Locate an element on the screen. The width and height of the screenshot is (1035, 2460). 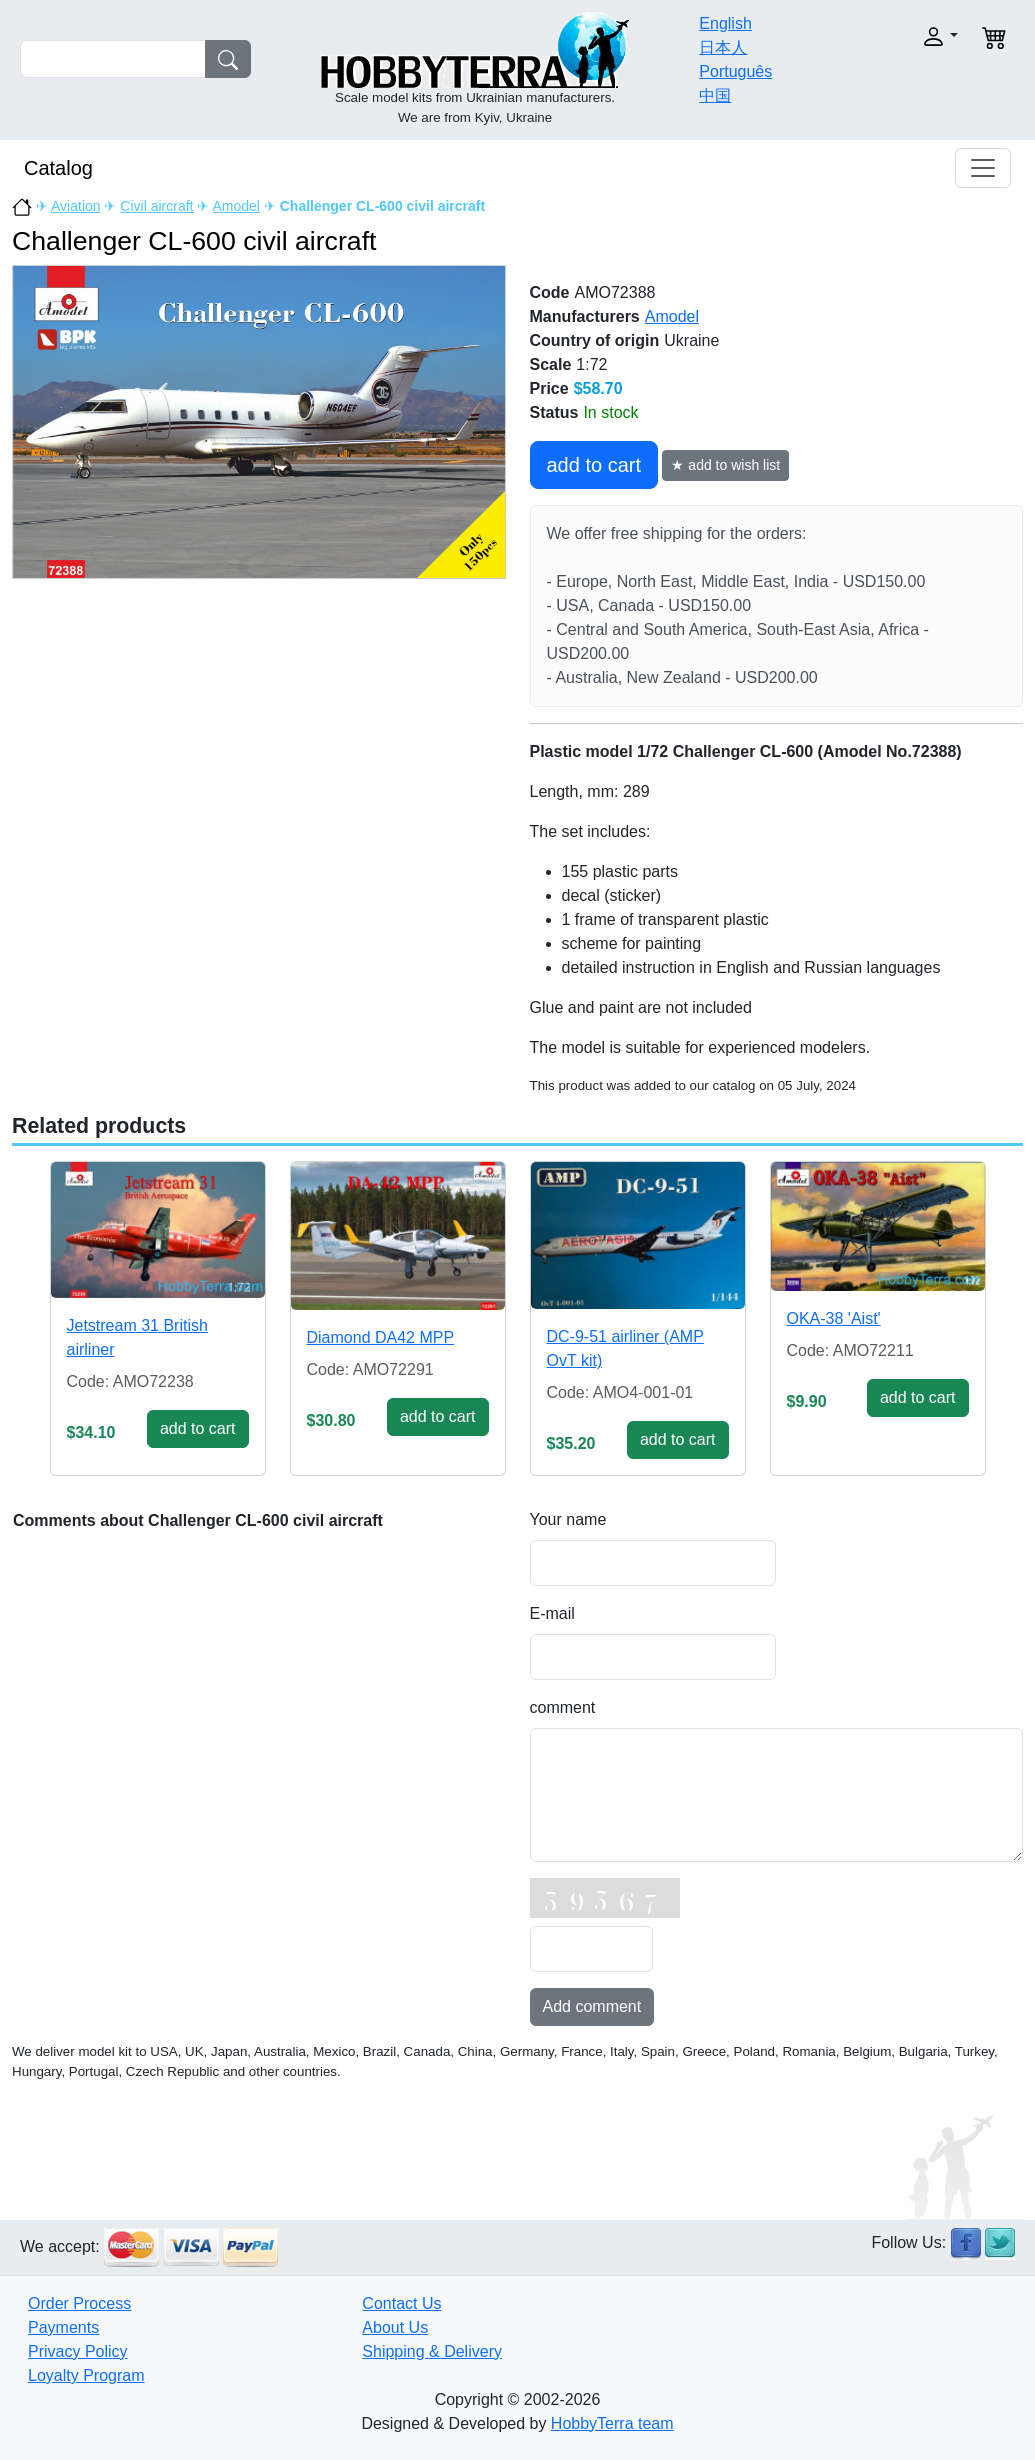
中国 is located at coordinates (715, 95).